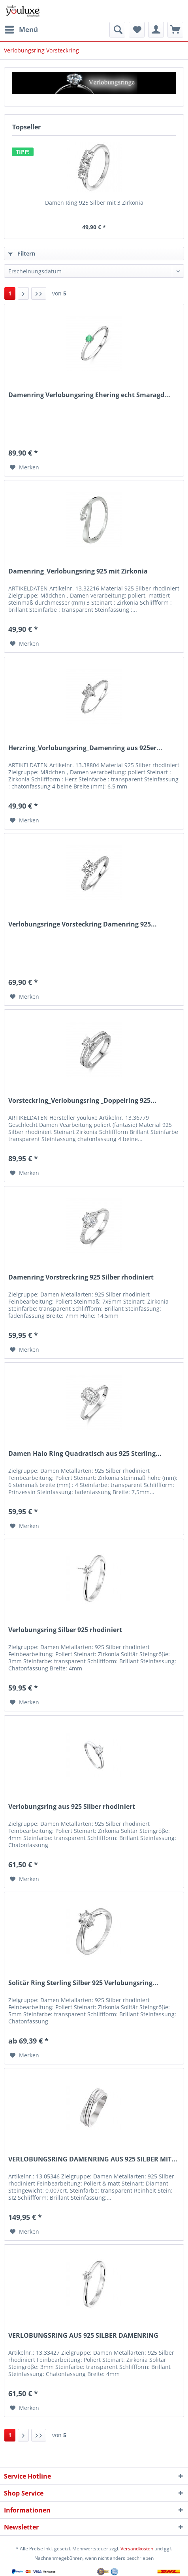 The height and width of the screenshot is (2576, 188). I want to click on VERLOBUNGSRING AUS 925 SILBER DAMENRING, so click(83, 2335).